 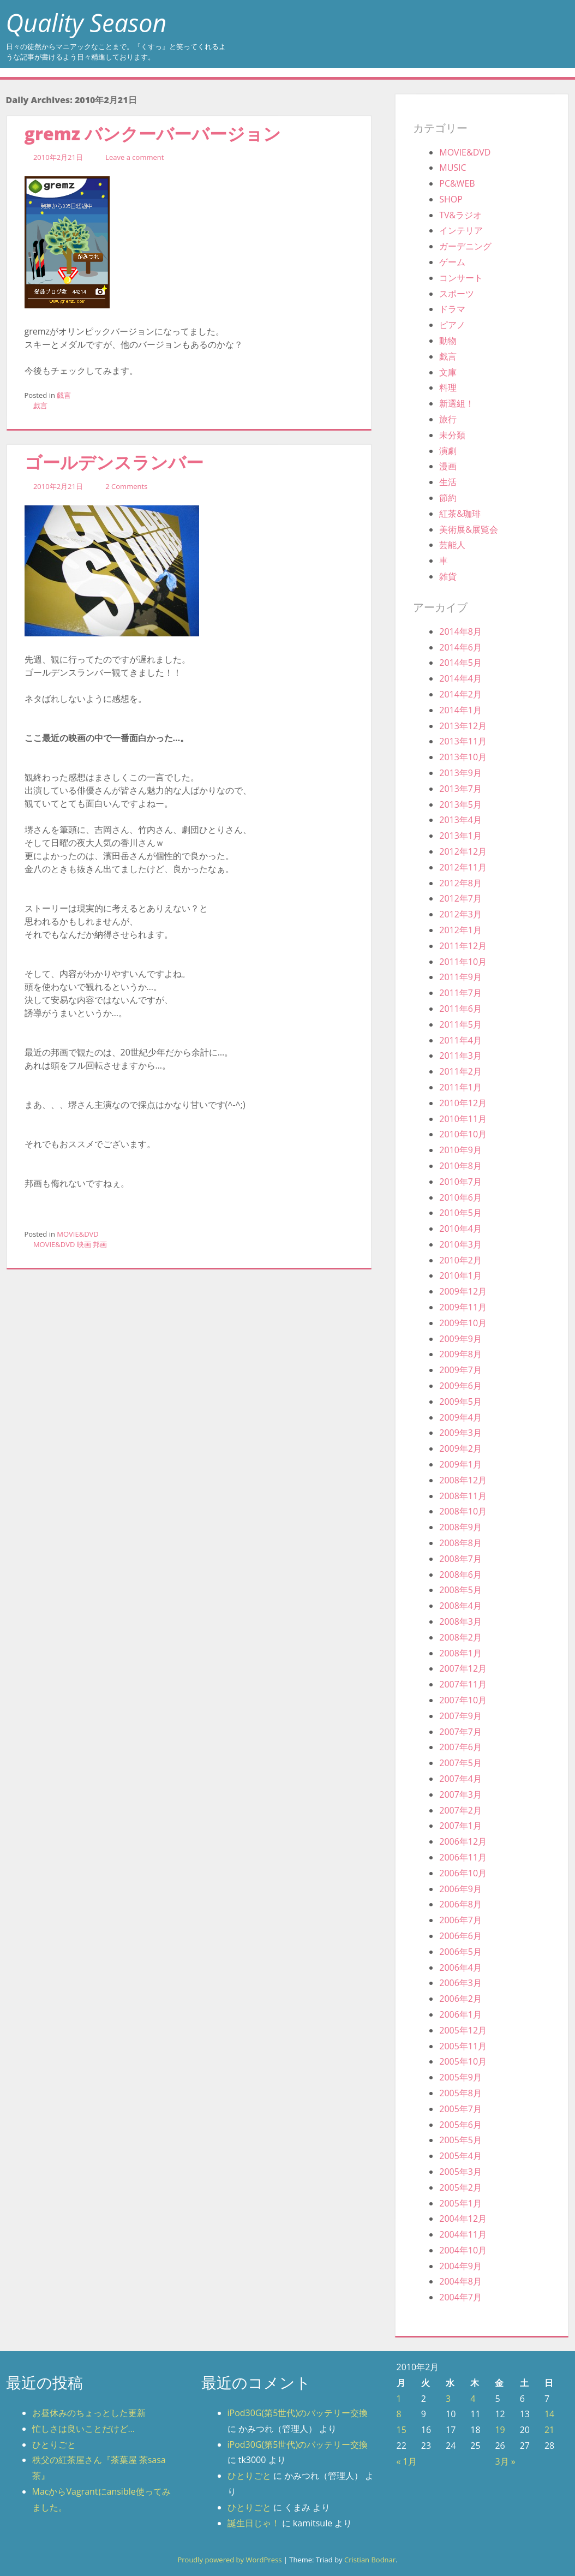 What do you see at coordinates (463, 1119) in the screenshot?
I see `2010年11月` at bounding box center [463, 1119].